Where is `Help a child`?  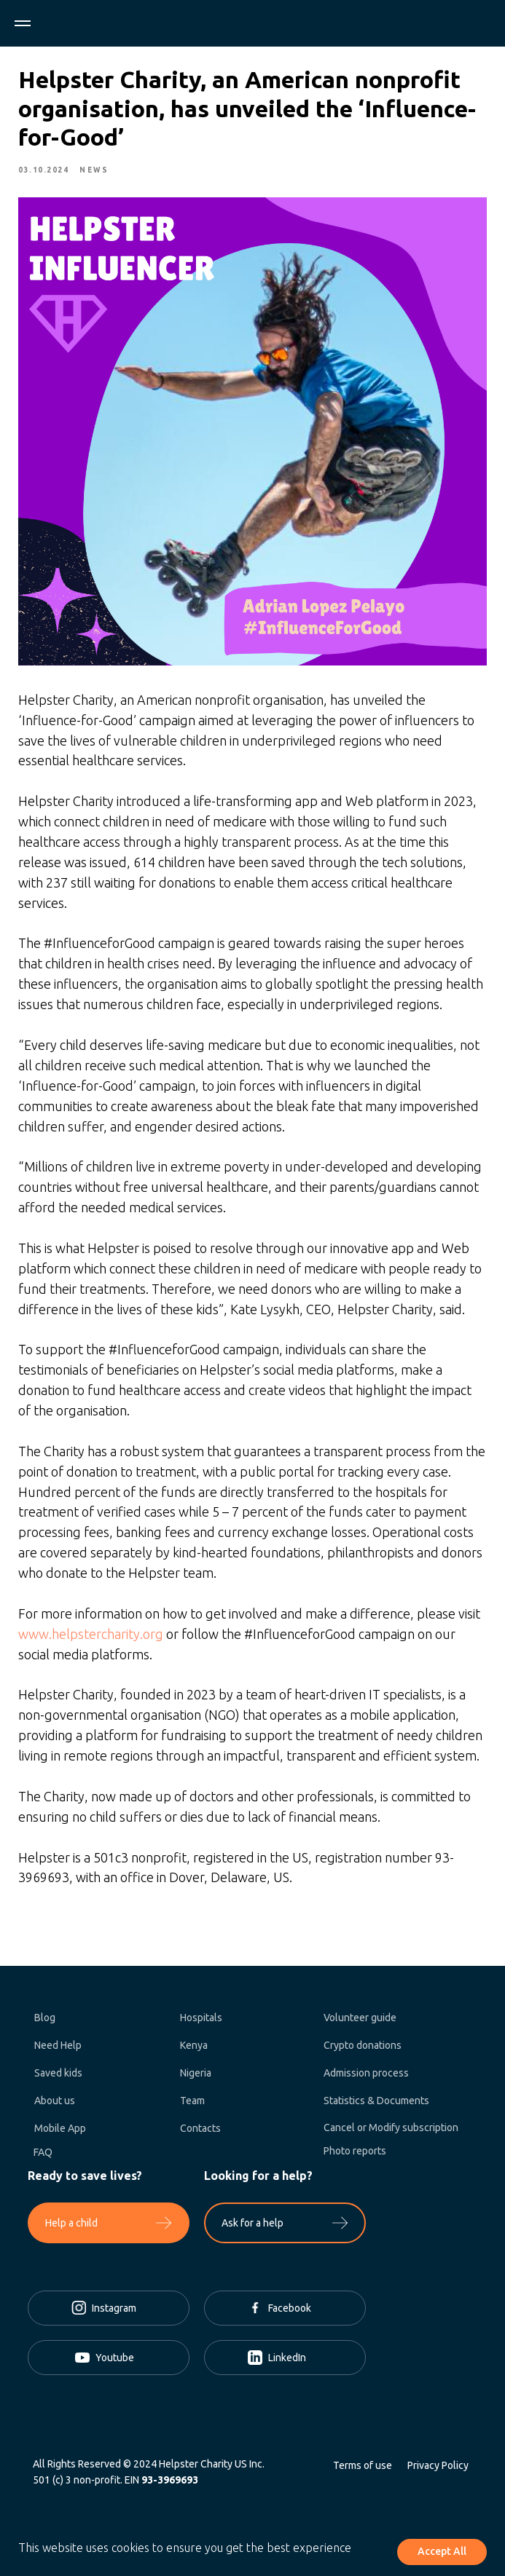
Help a child is located at coordinates (71, 2228).